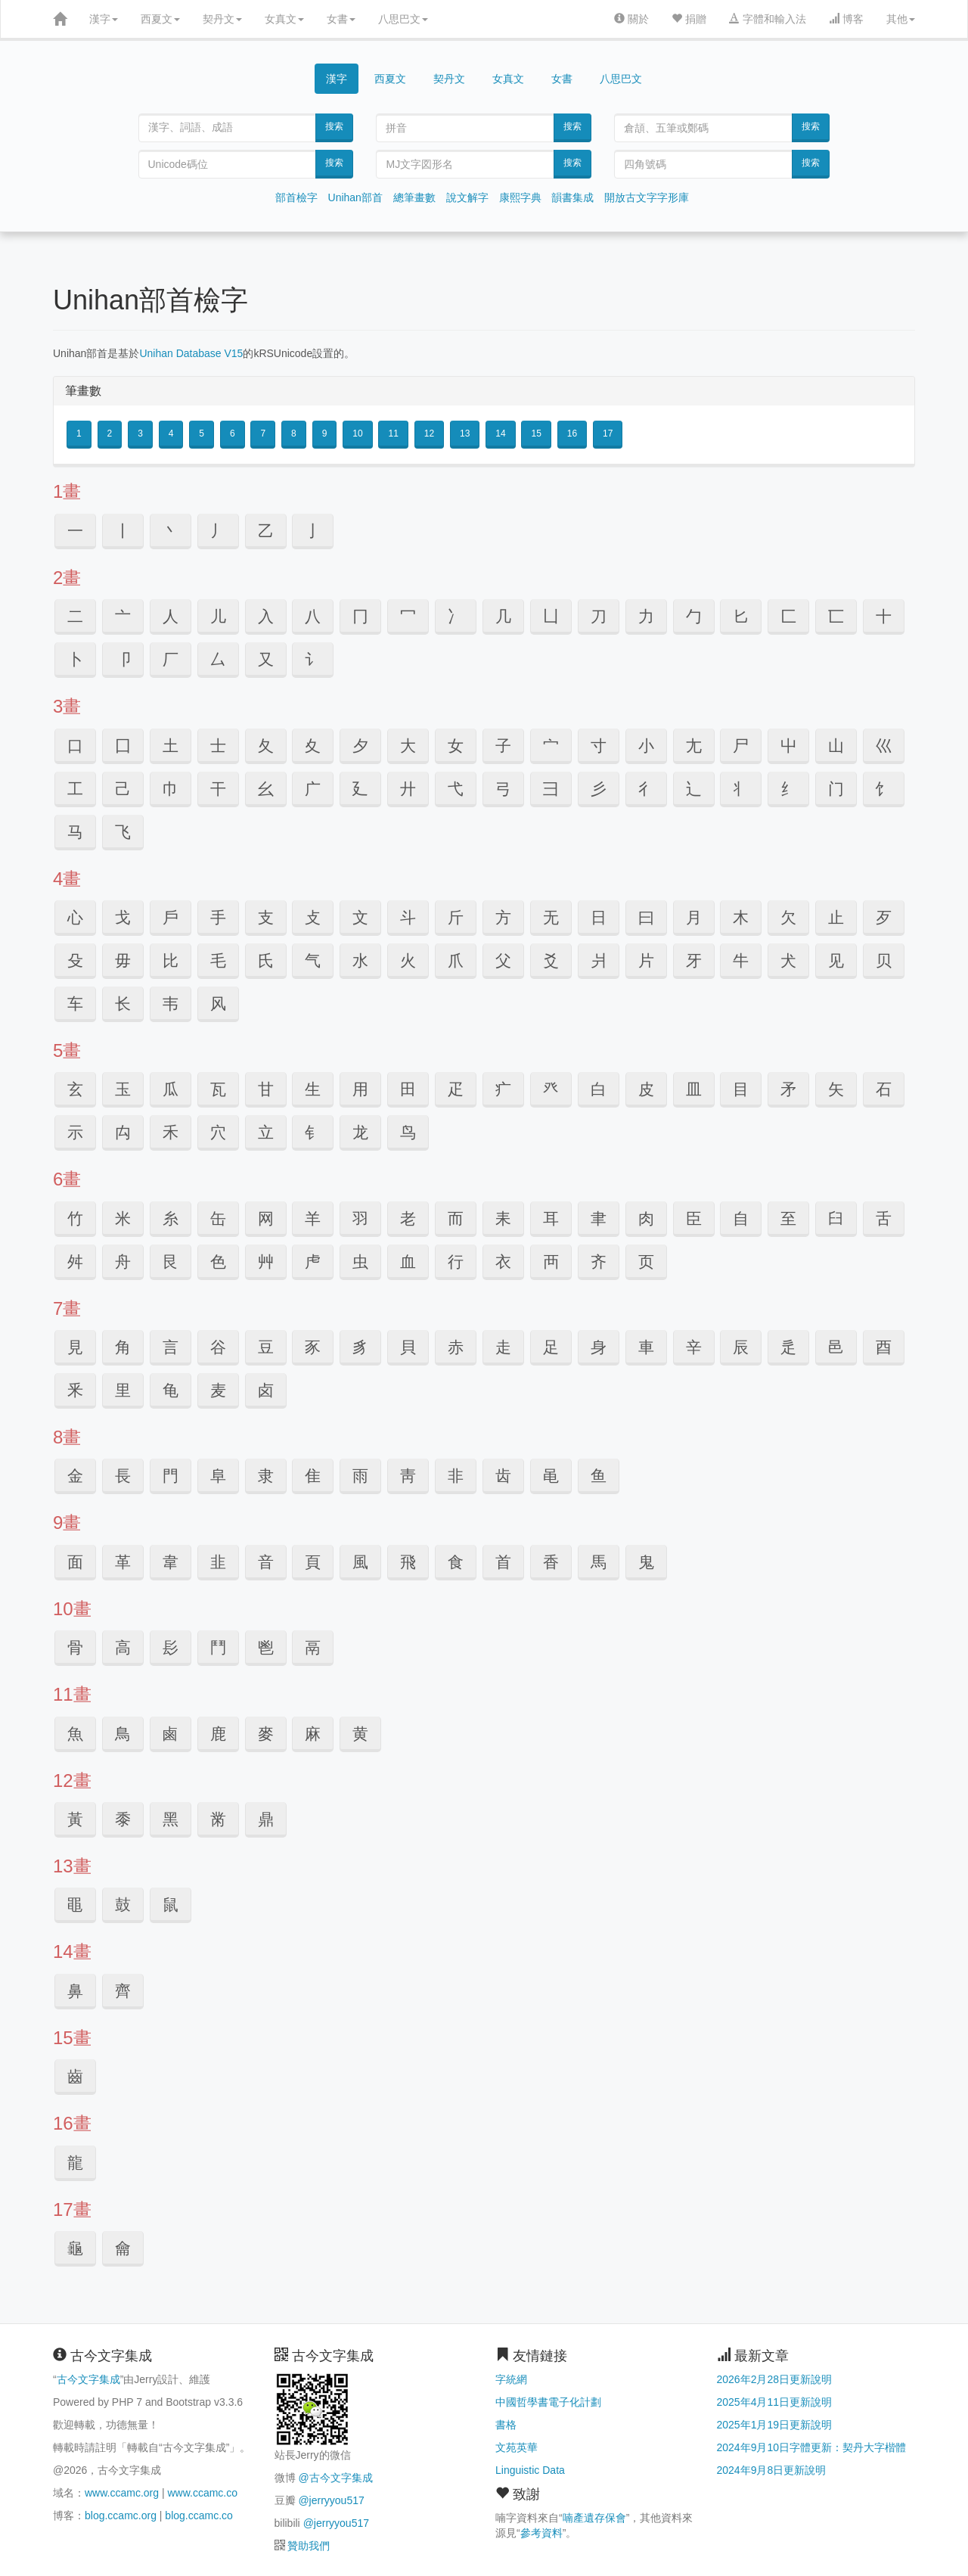 The height and width of the screenshot is (2576, 968). What do you see at coordinates (408, 960) in the screenshot?
I see `⽕ [button]` at bounding box center [408, 960].